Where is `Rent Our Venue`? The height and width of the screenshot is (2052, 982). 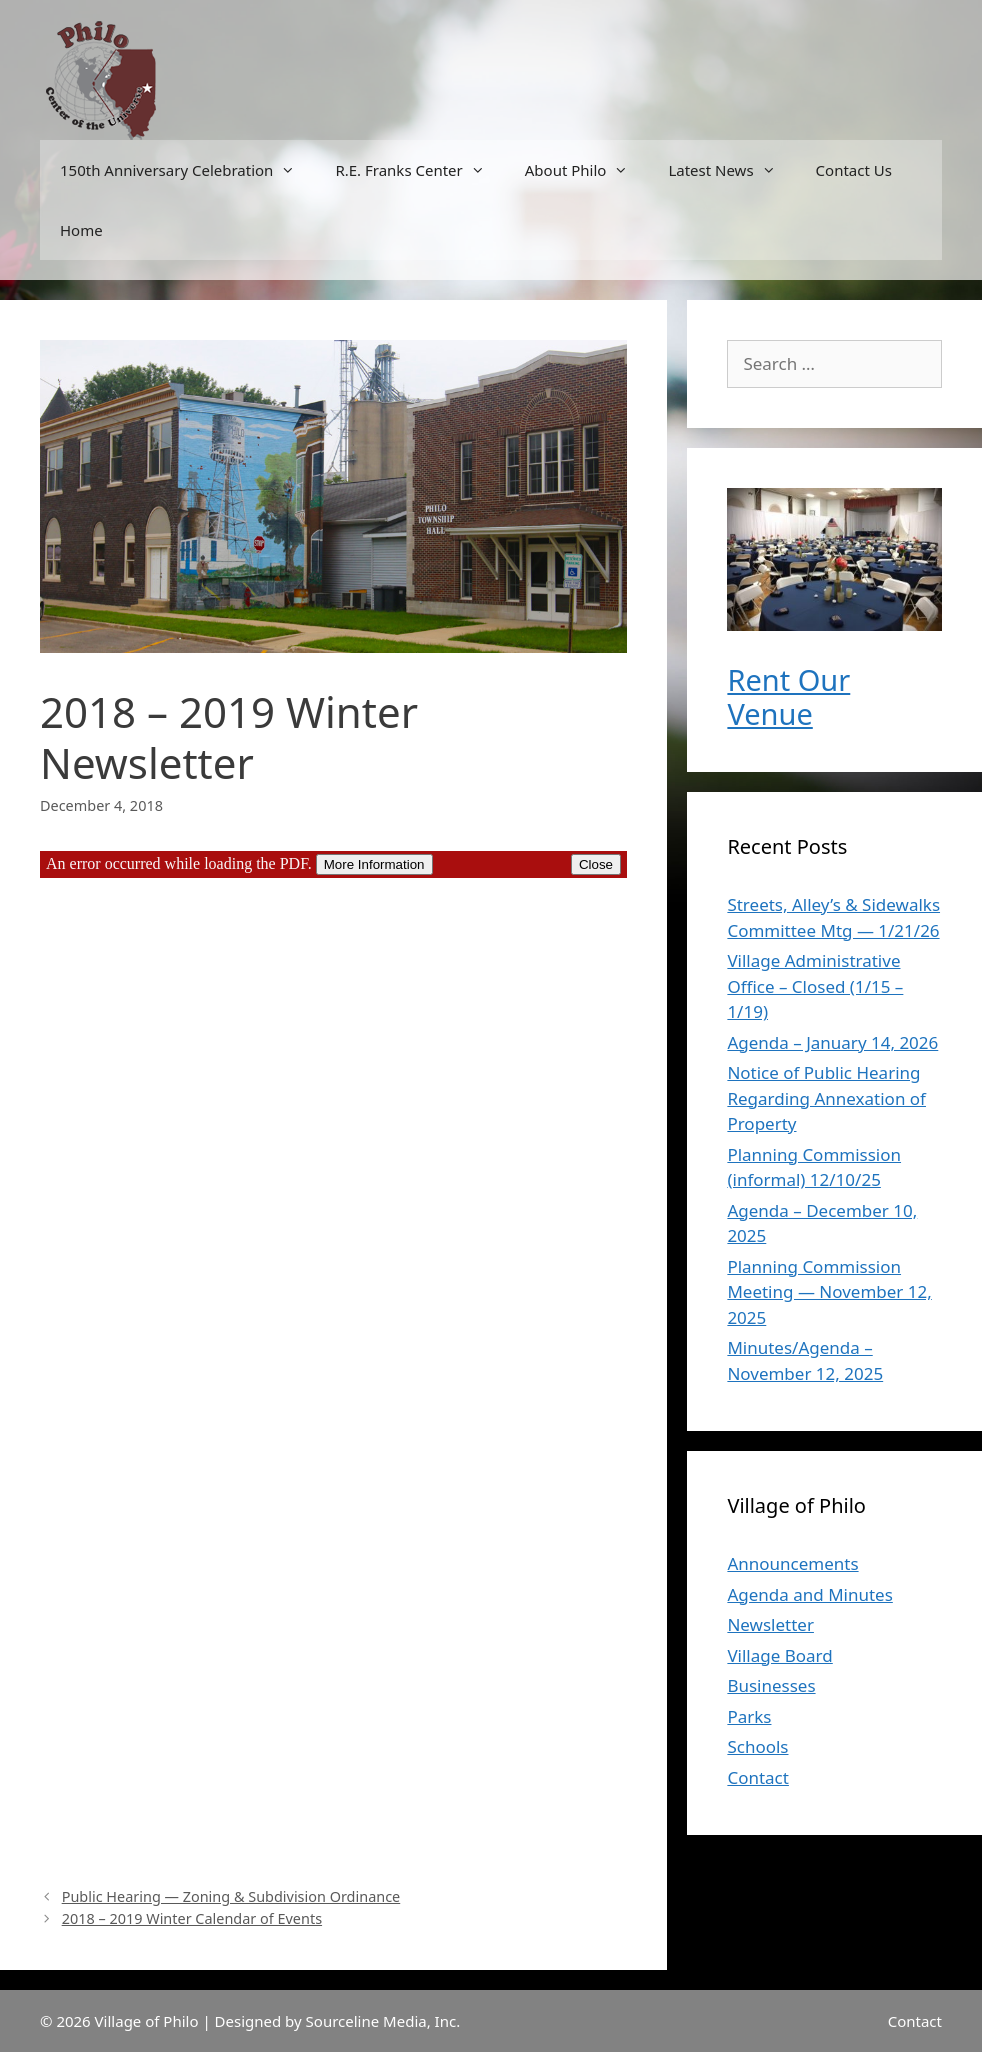 Rent Our Venue is located at coordinates (788, 697).